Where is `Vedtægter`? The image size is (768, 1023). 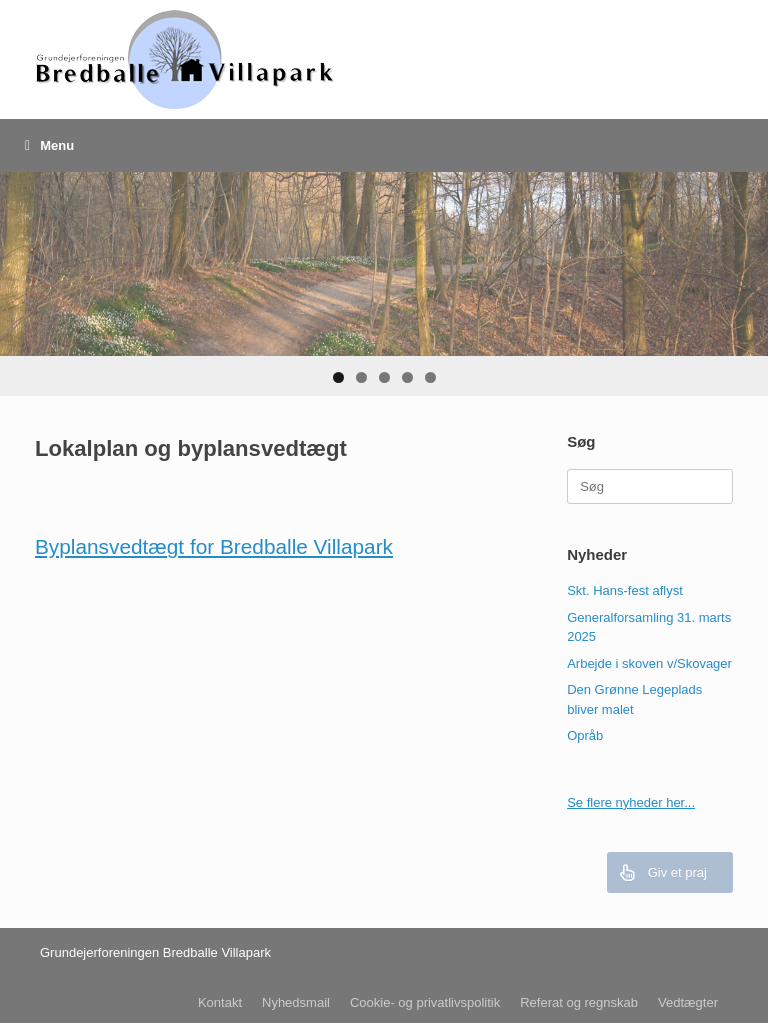
Vedtægter is located at coordinates (688, 1002).